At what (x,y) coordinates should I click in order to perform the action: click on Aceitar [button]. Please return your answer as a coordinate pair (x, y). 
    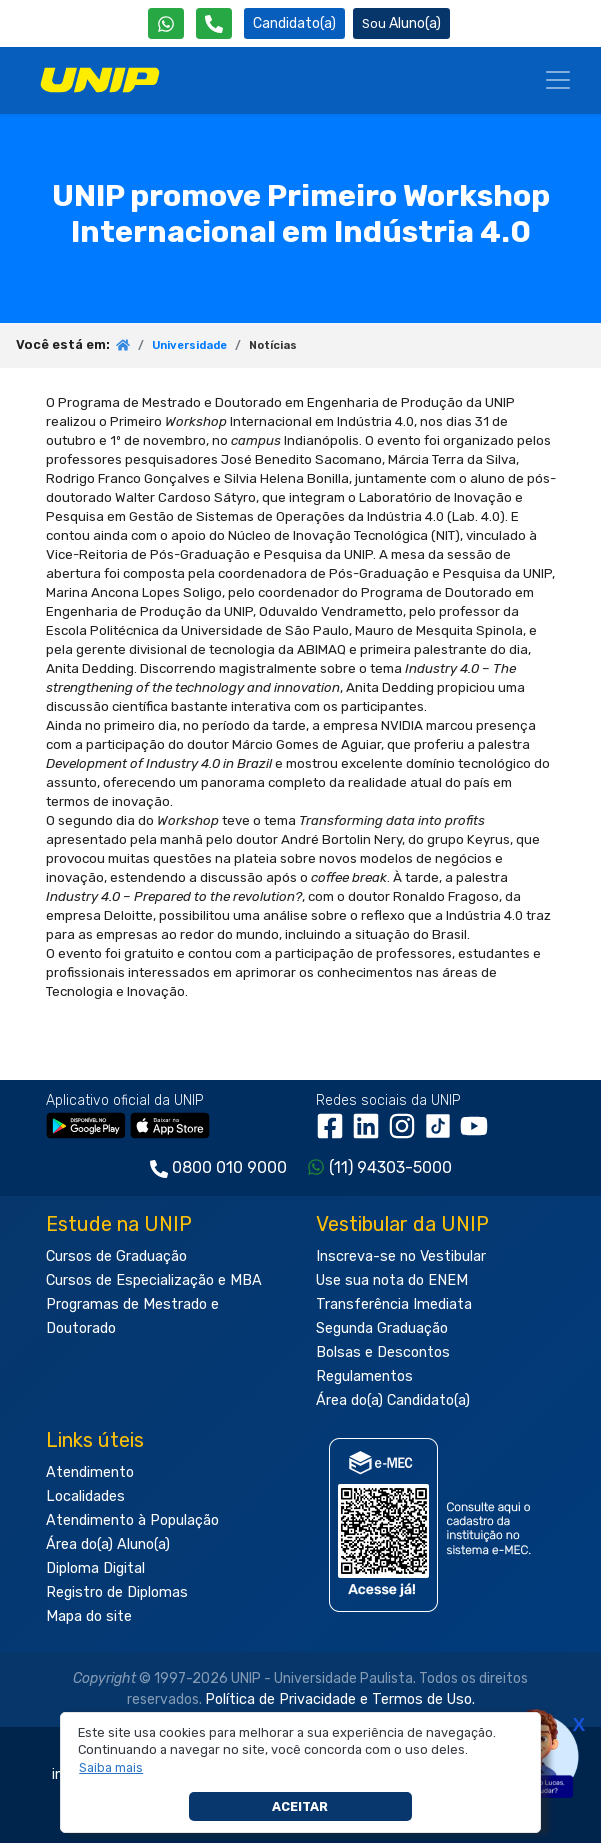
    Looking at the image, I should click on (300, 1806).